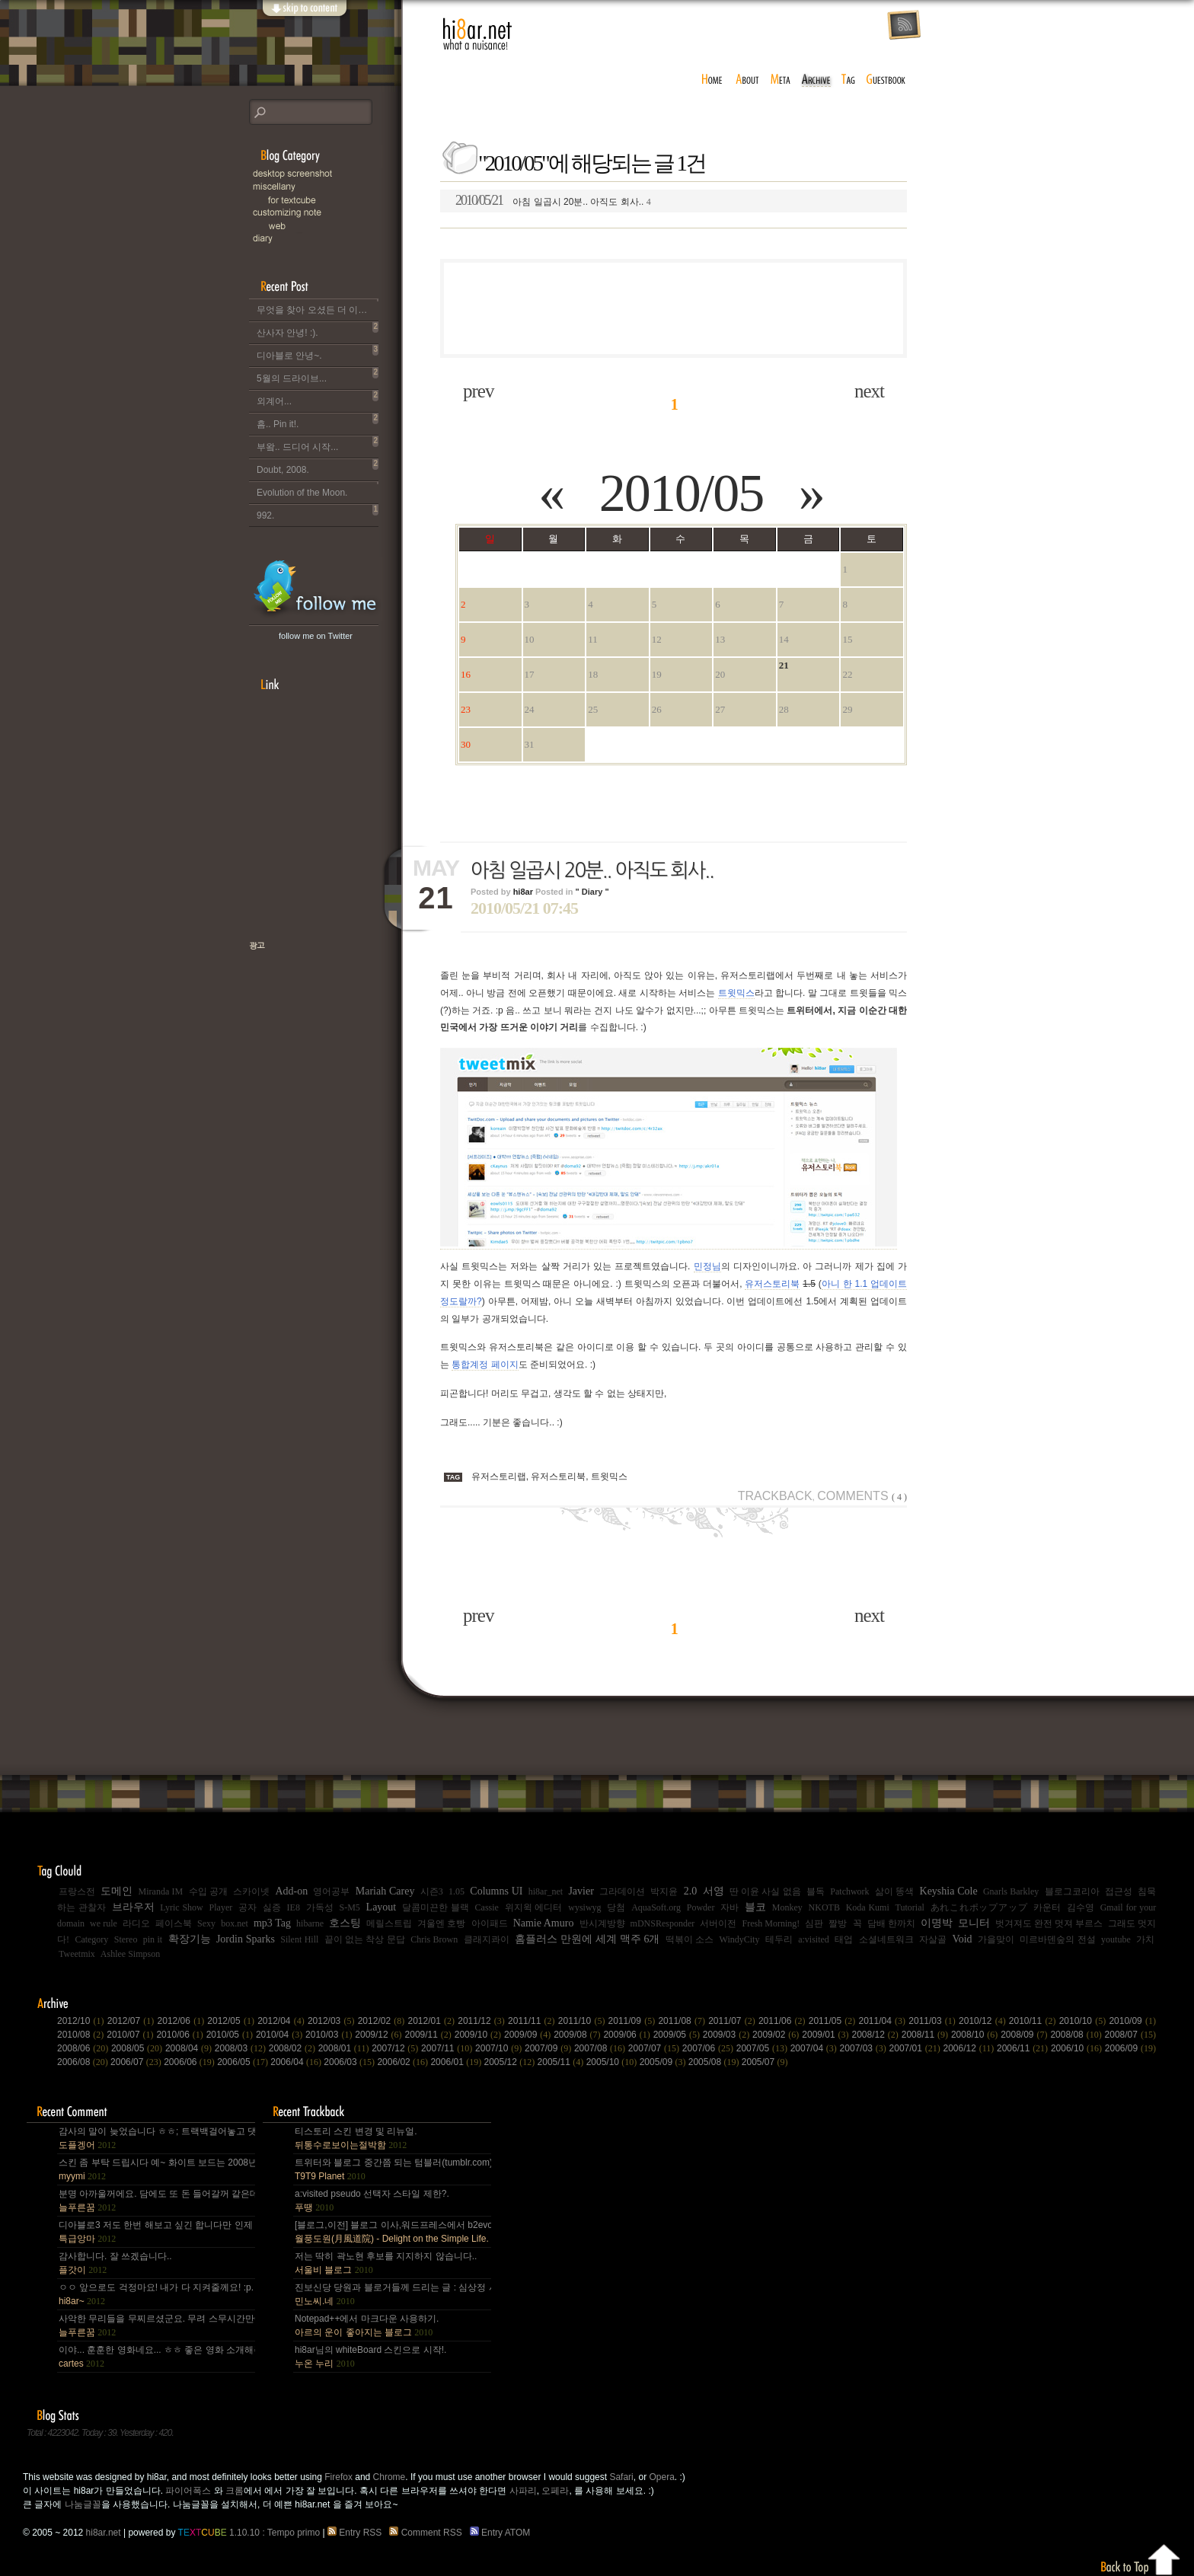 This screenshot has width=1194, height=2576. What do you see at coordinates (396, 2048) in the screenshot?
I see `2007/12` at bounding box center [396, 2048].